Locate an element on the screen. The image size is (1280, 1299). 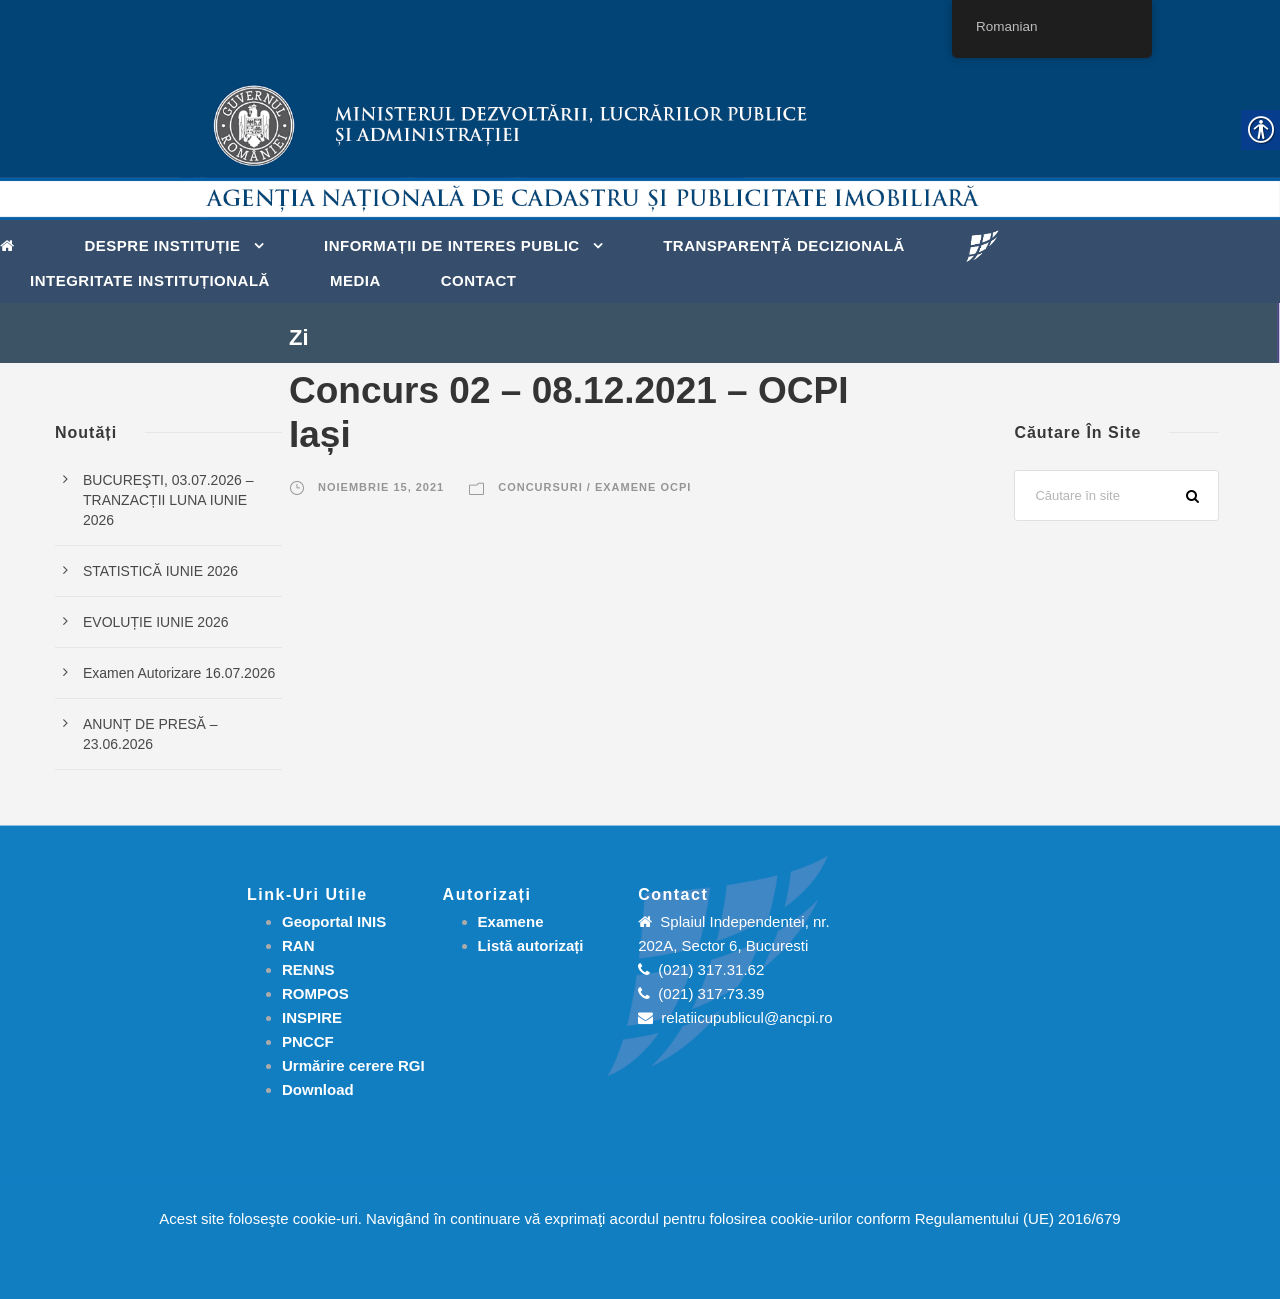
[link] is located at coordinates (12, 244).